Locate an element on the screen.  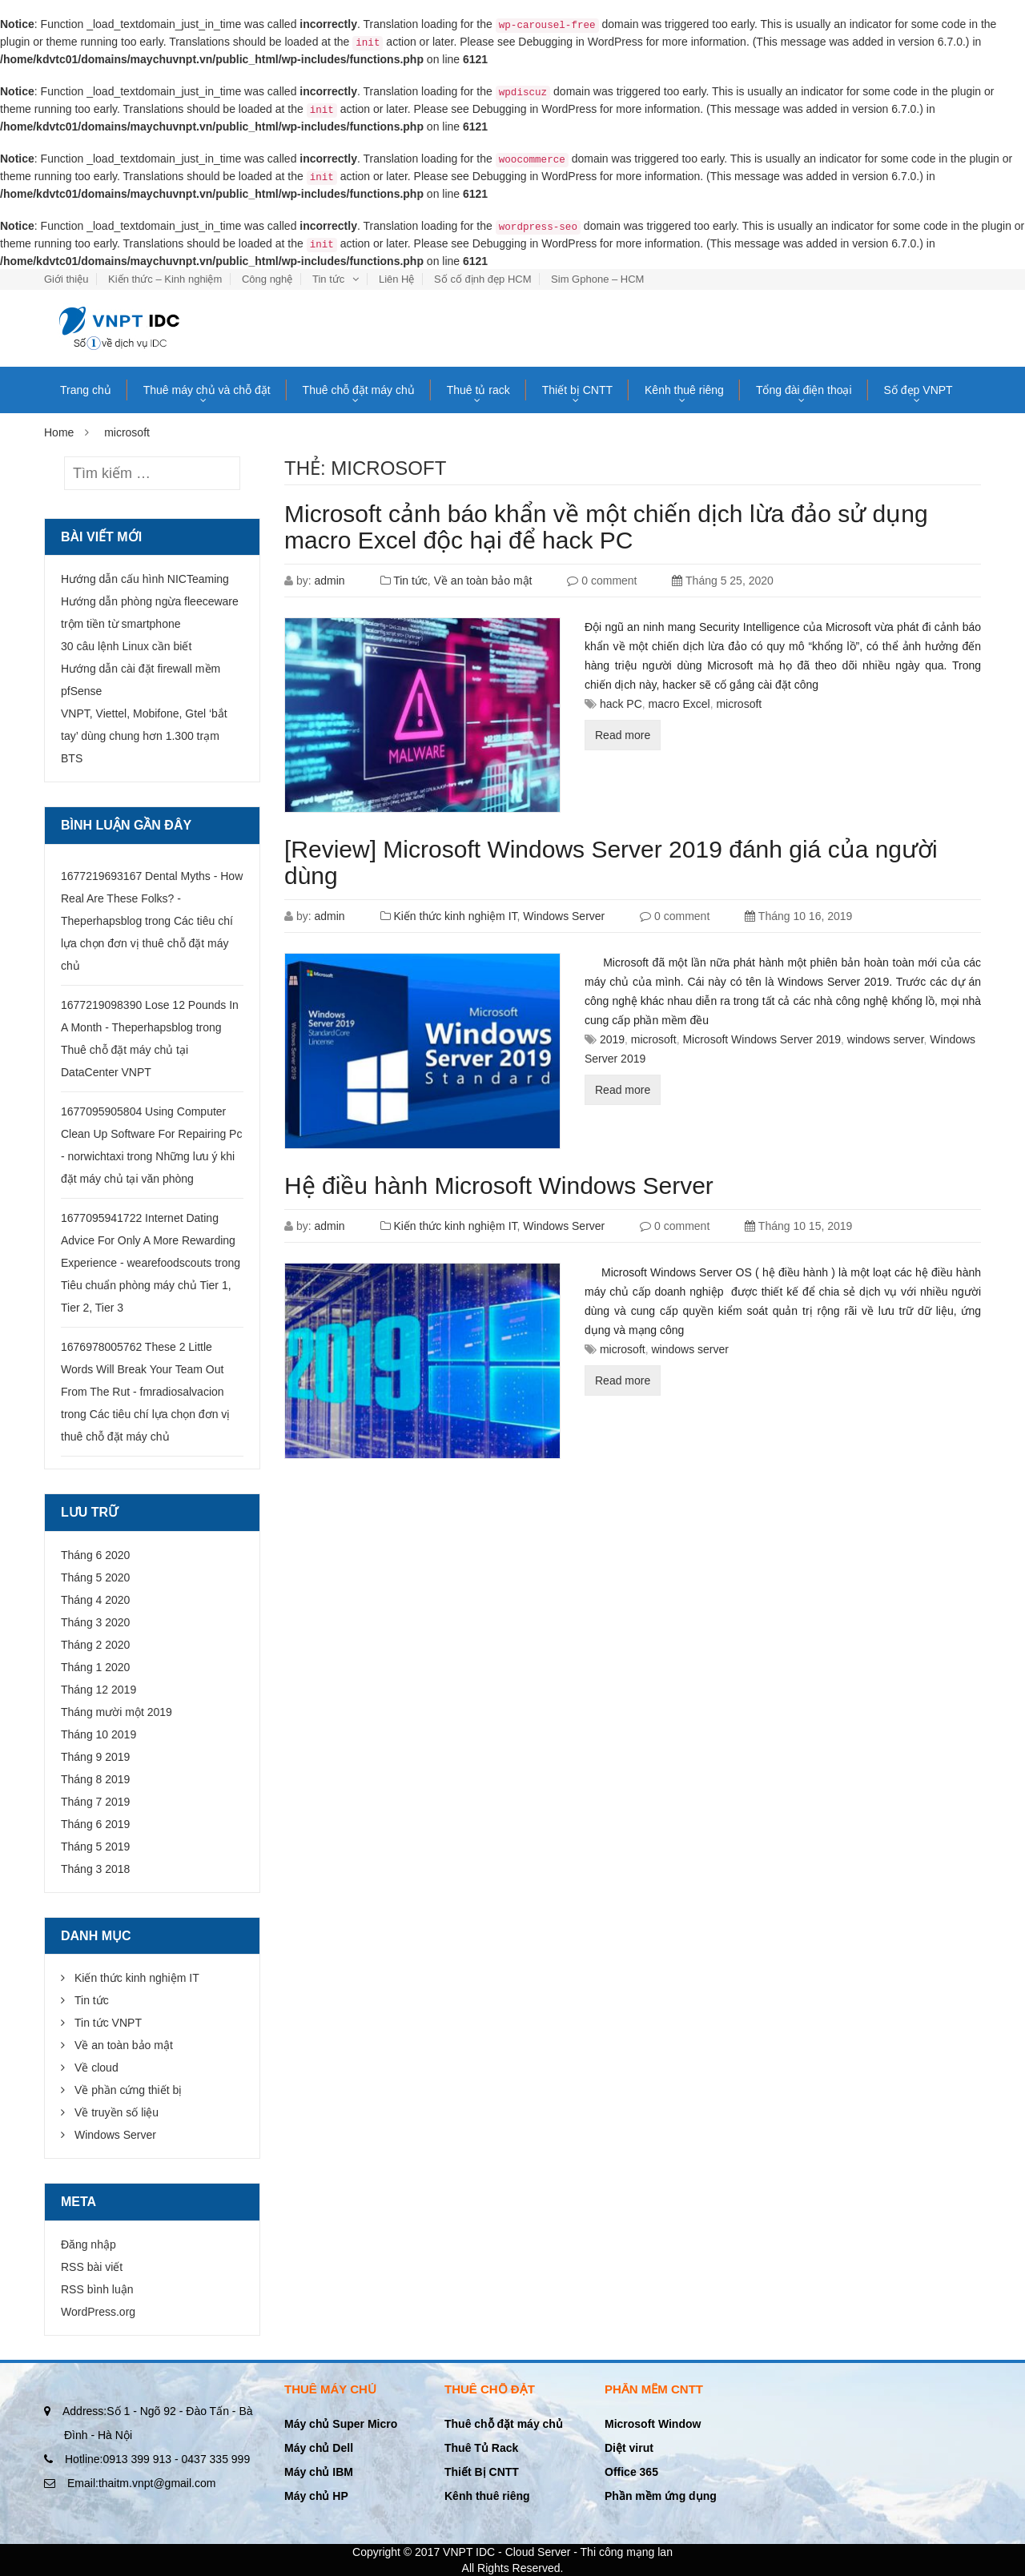
Tháng 7 2019 is located at coordinates (95, 1801).